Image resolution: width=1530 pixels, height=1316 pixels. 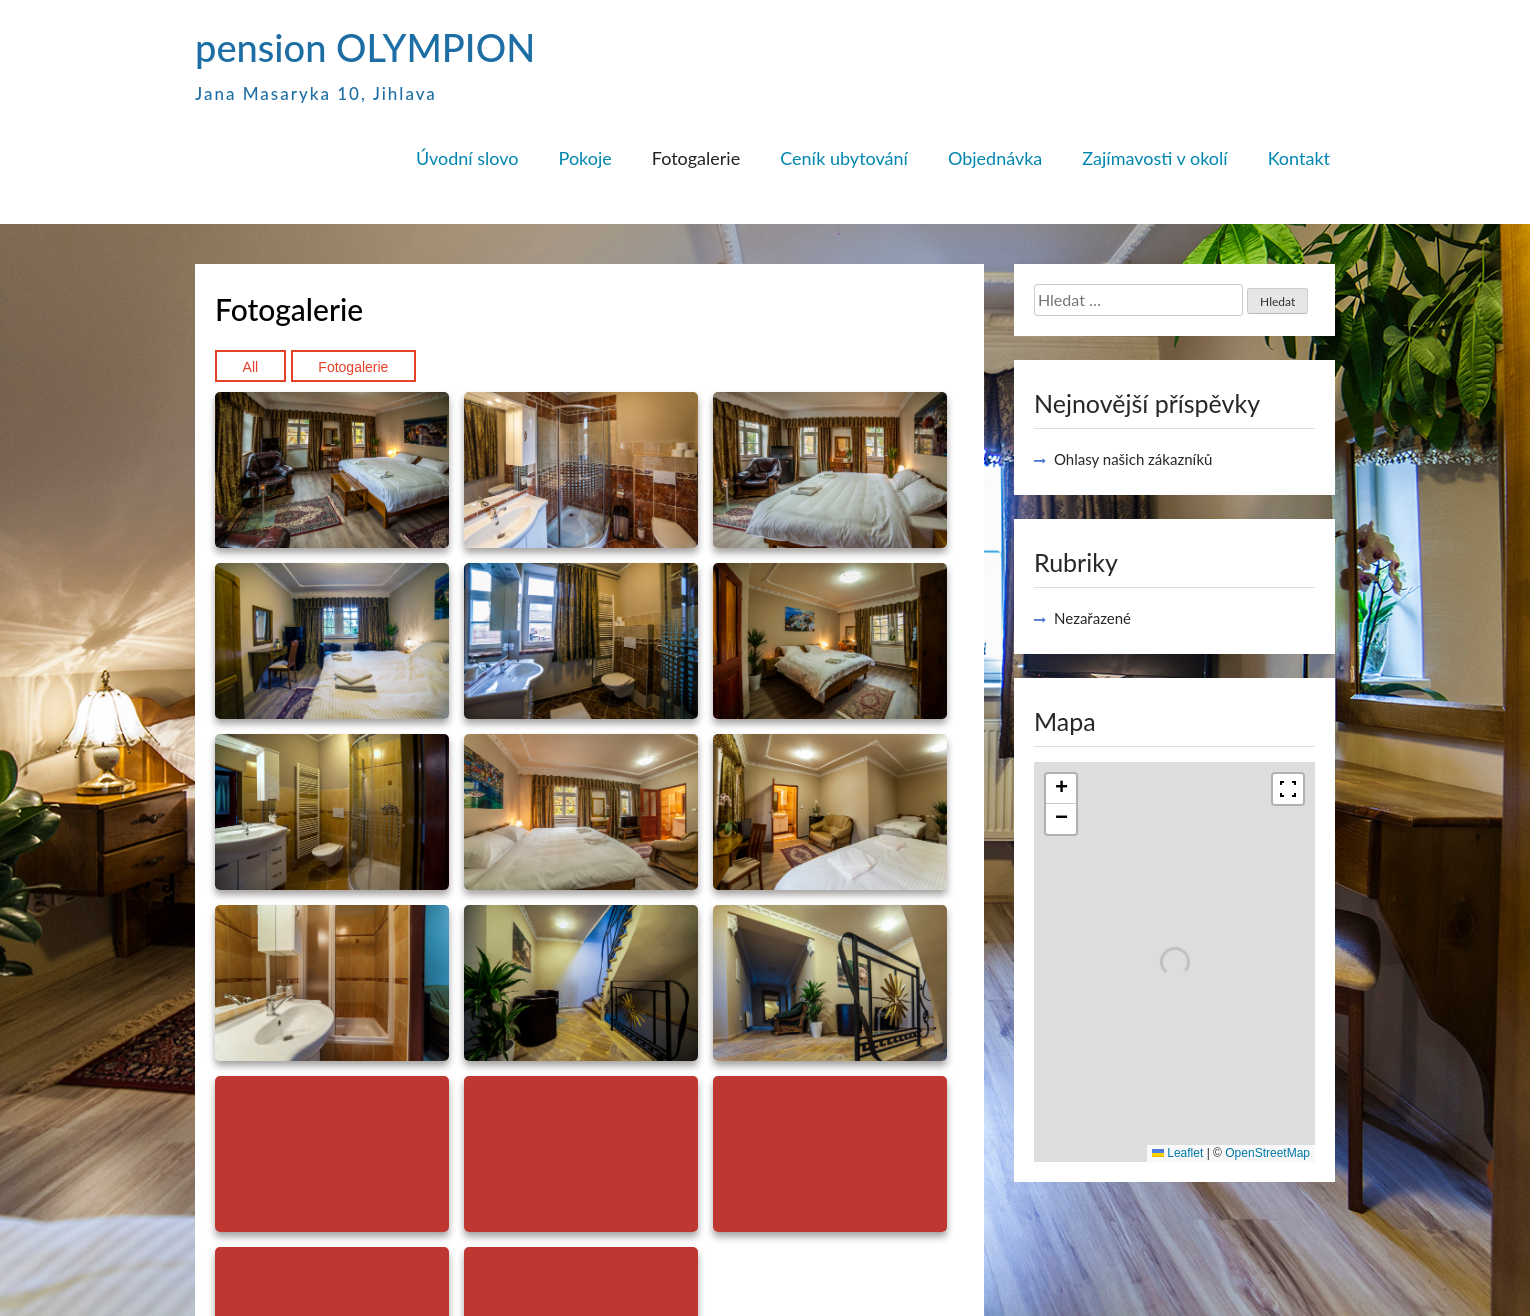 What do you see at coordinates (1299, 158) in the screenshot?
I see `Kontakt` at bounding box center [1299, 158].